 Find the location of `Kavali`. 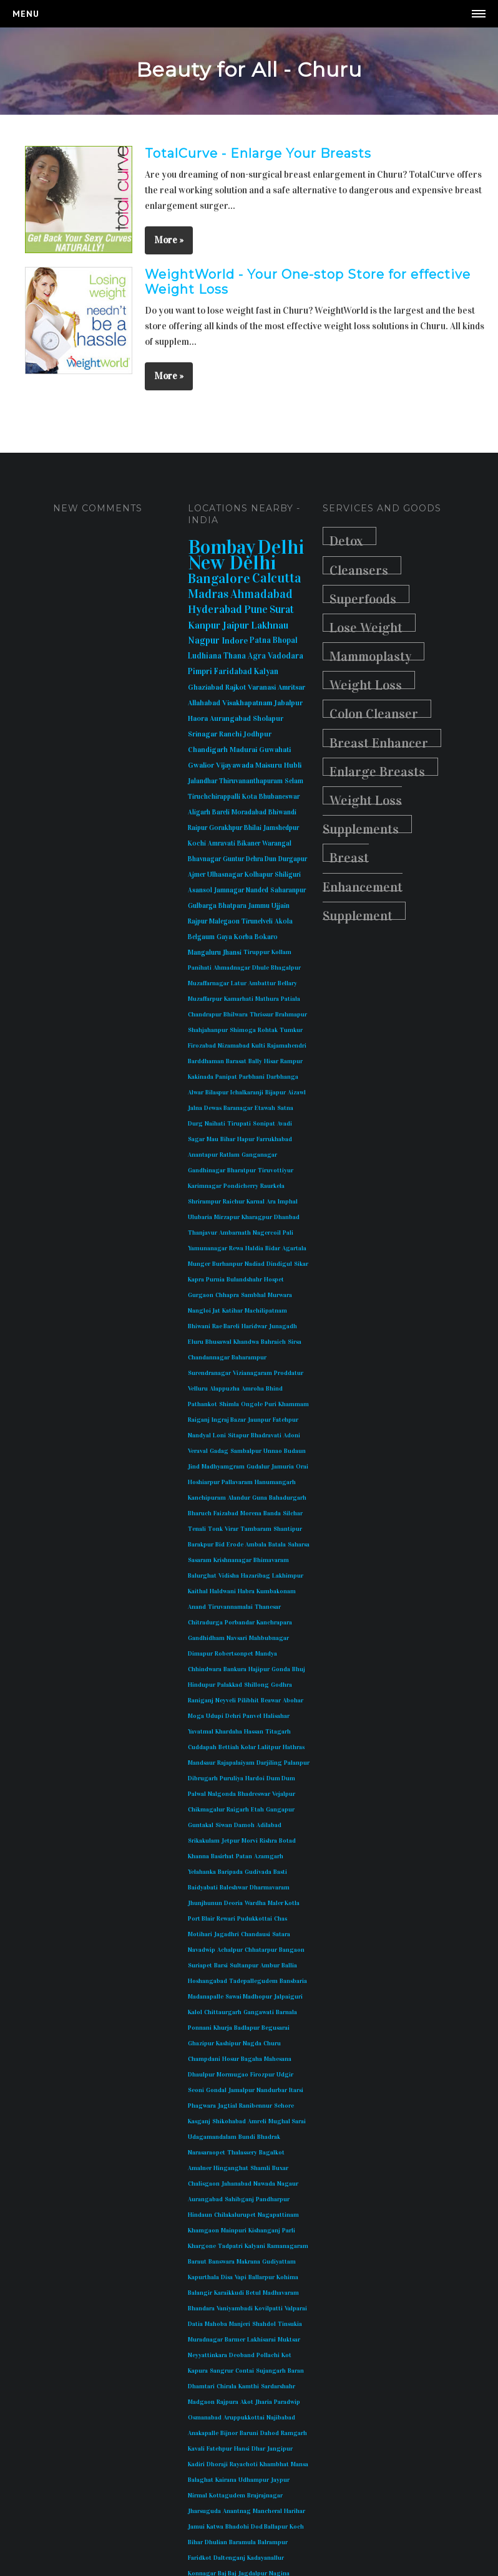

Kavali is located at coordinates (196, 2449).